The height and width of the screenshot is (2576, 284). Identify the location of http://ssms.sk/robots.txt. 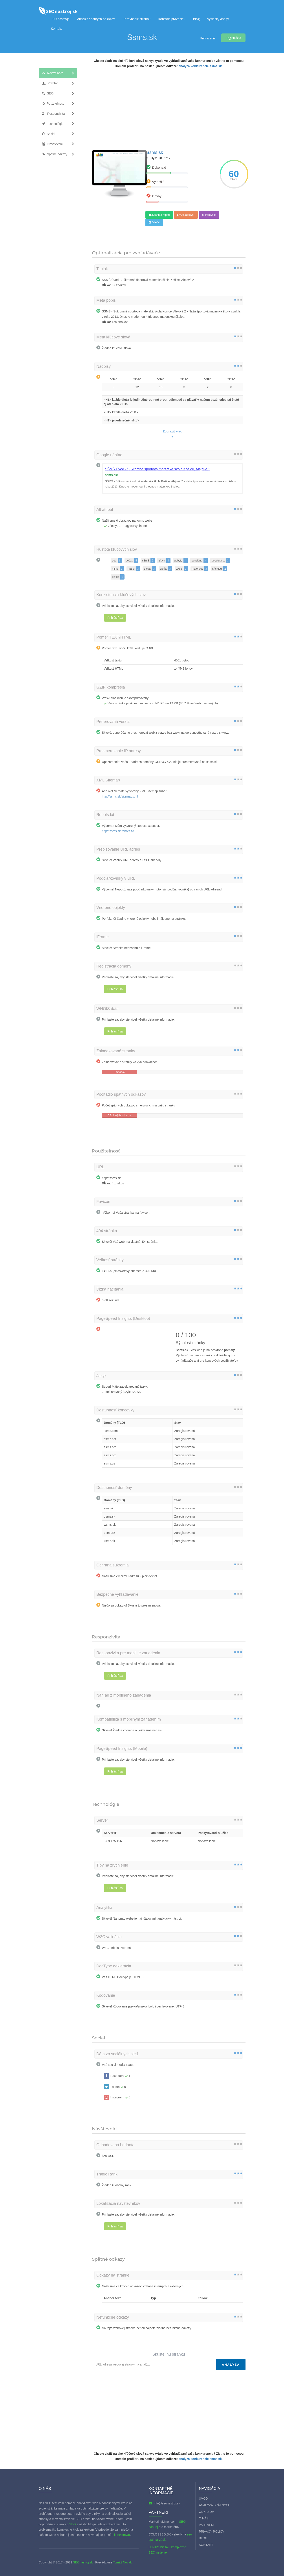
(118, 831).